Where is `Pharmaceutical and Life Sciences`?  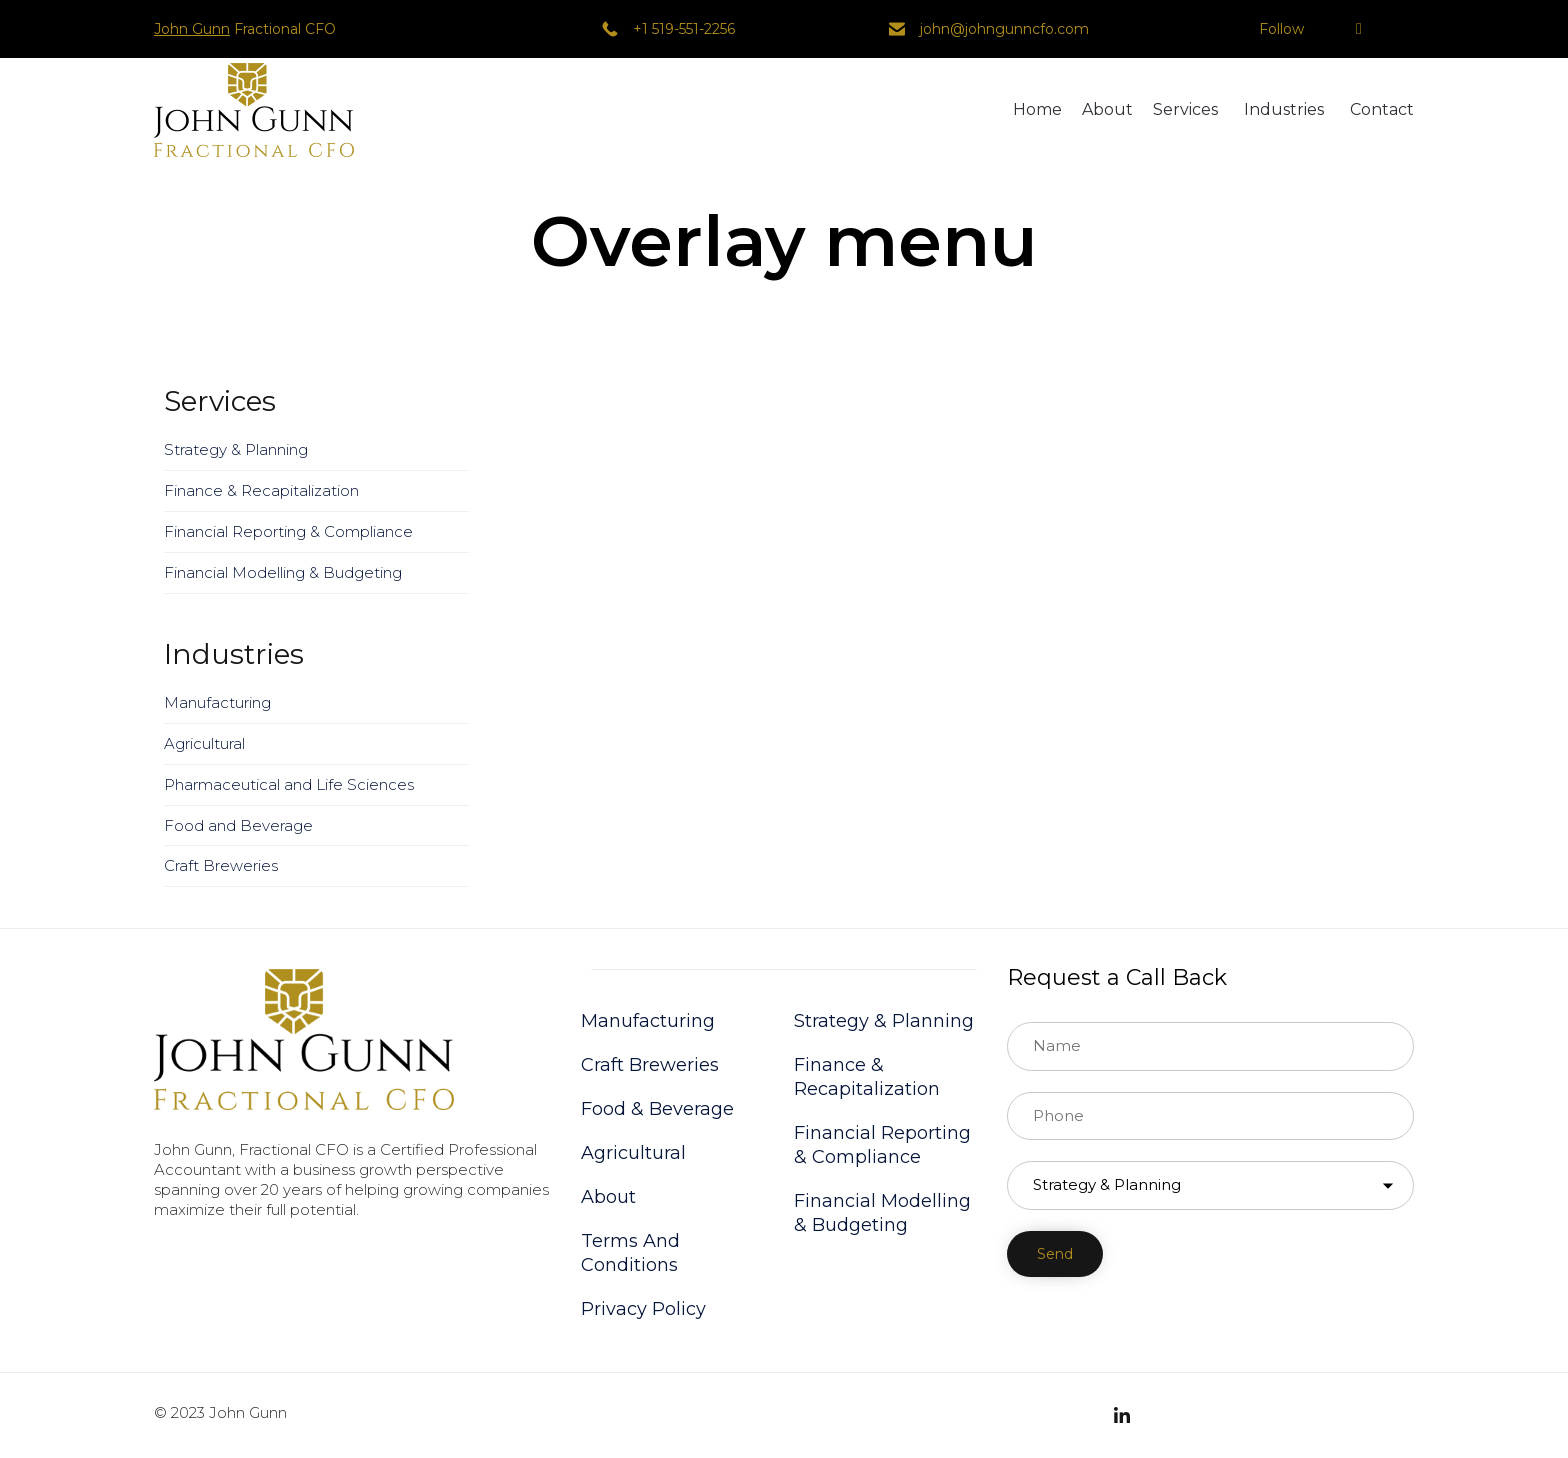
Pharmaceutical and Life Sciences is located at coordinates (289, 784).